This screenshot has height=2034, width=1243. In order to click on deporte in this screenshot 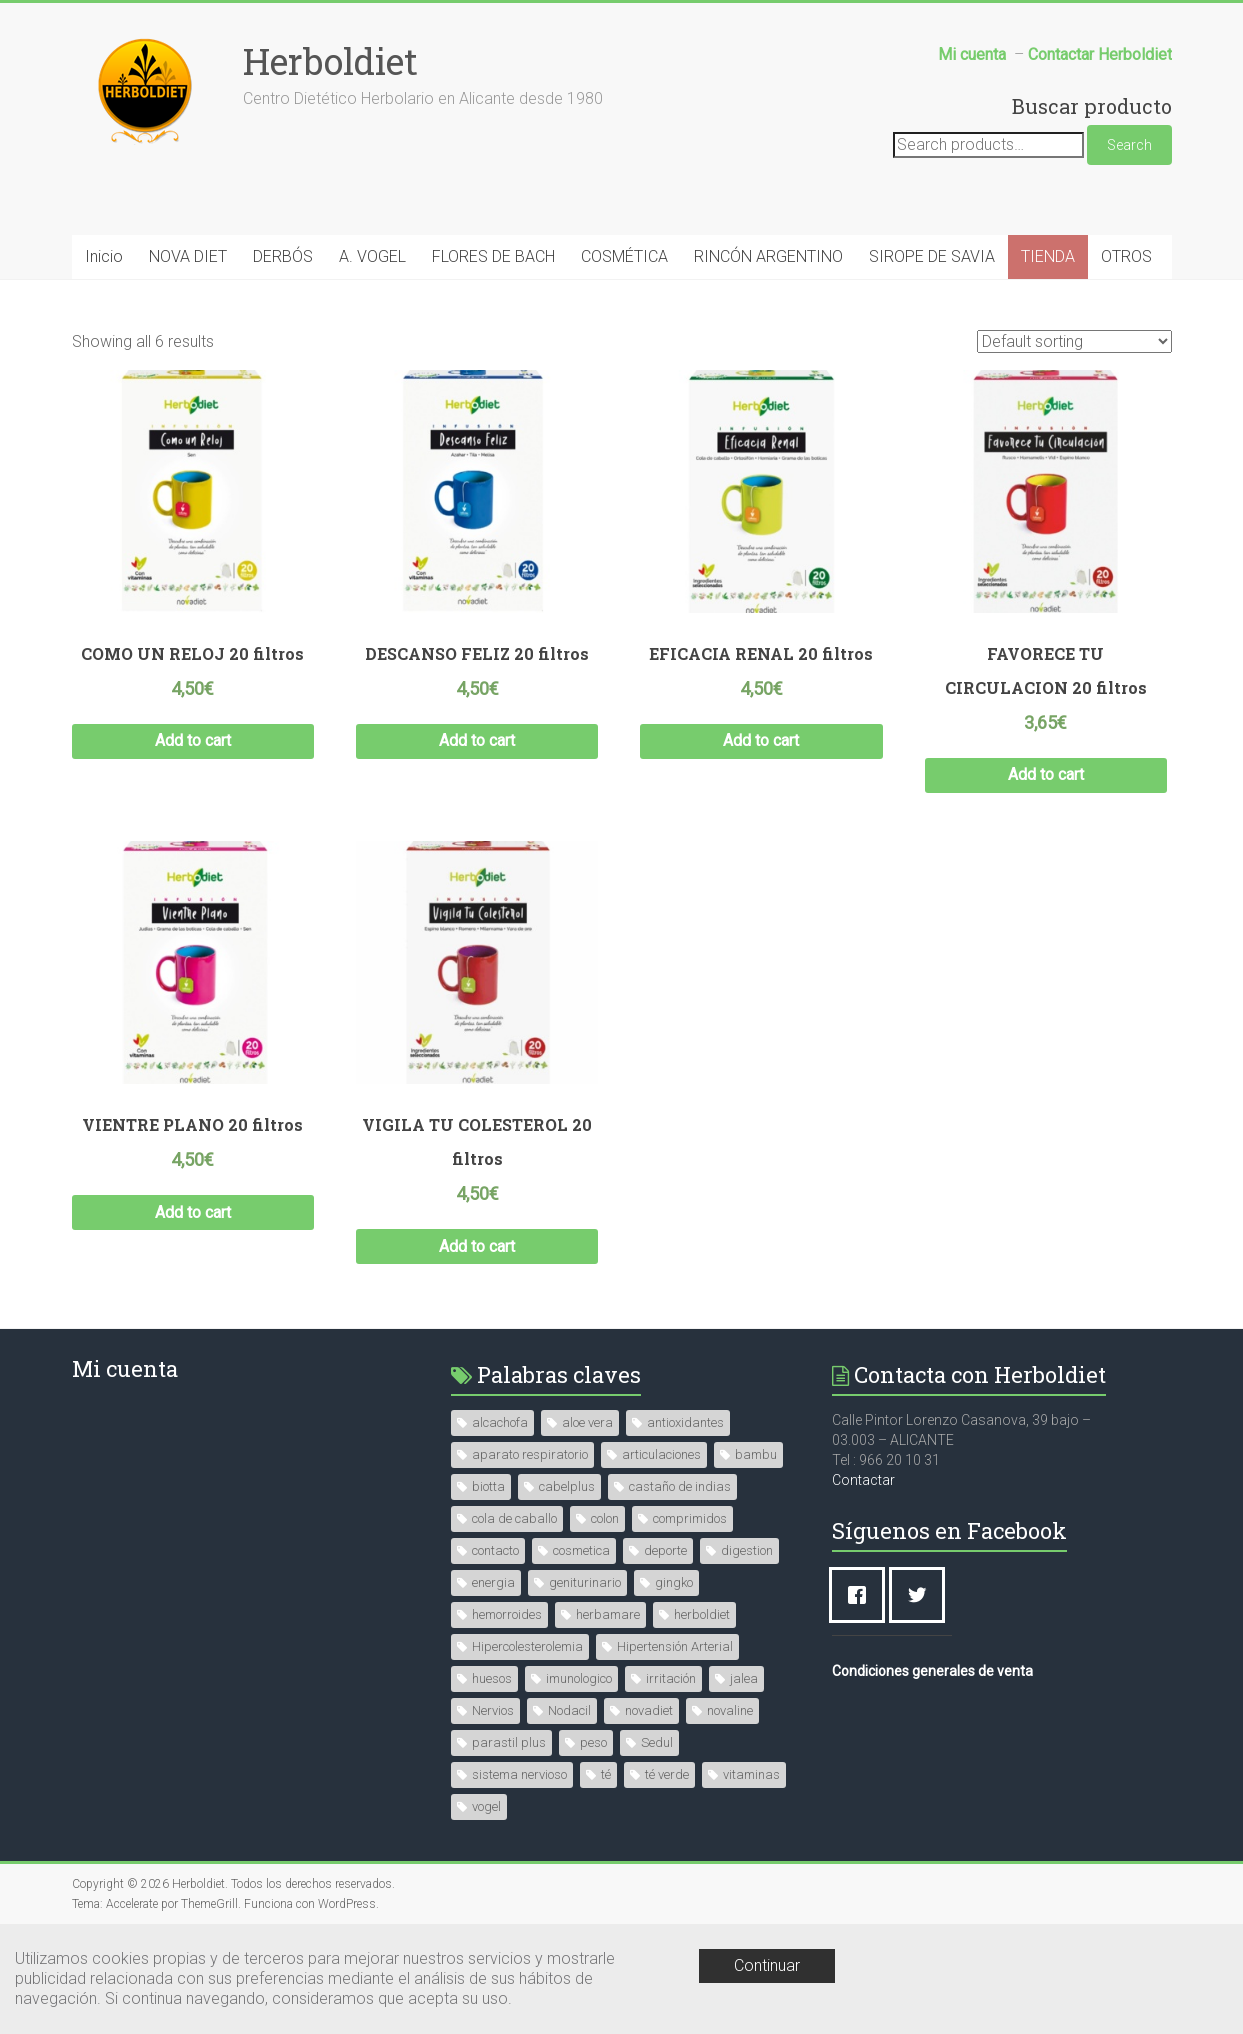, I will do `click(665, 1550)`.